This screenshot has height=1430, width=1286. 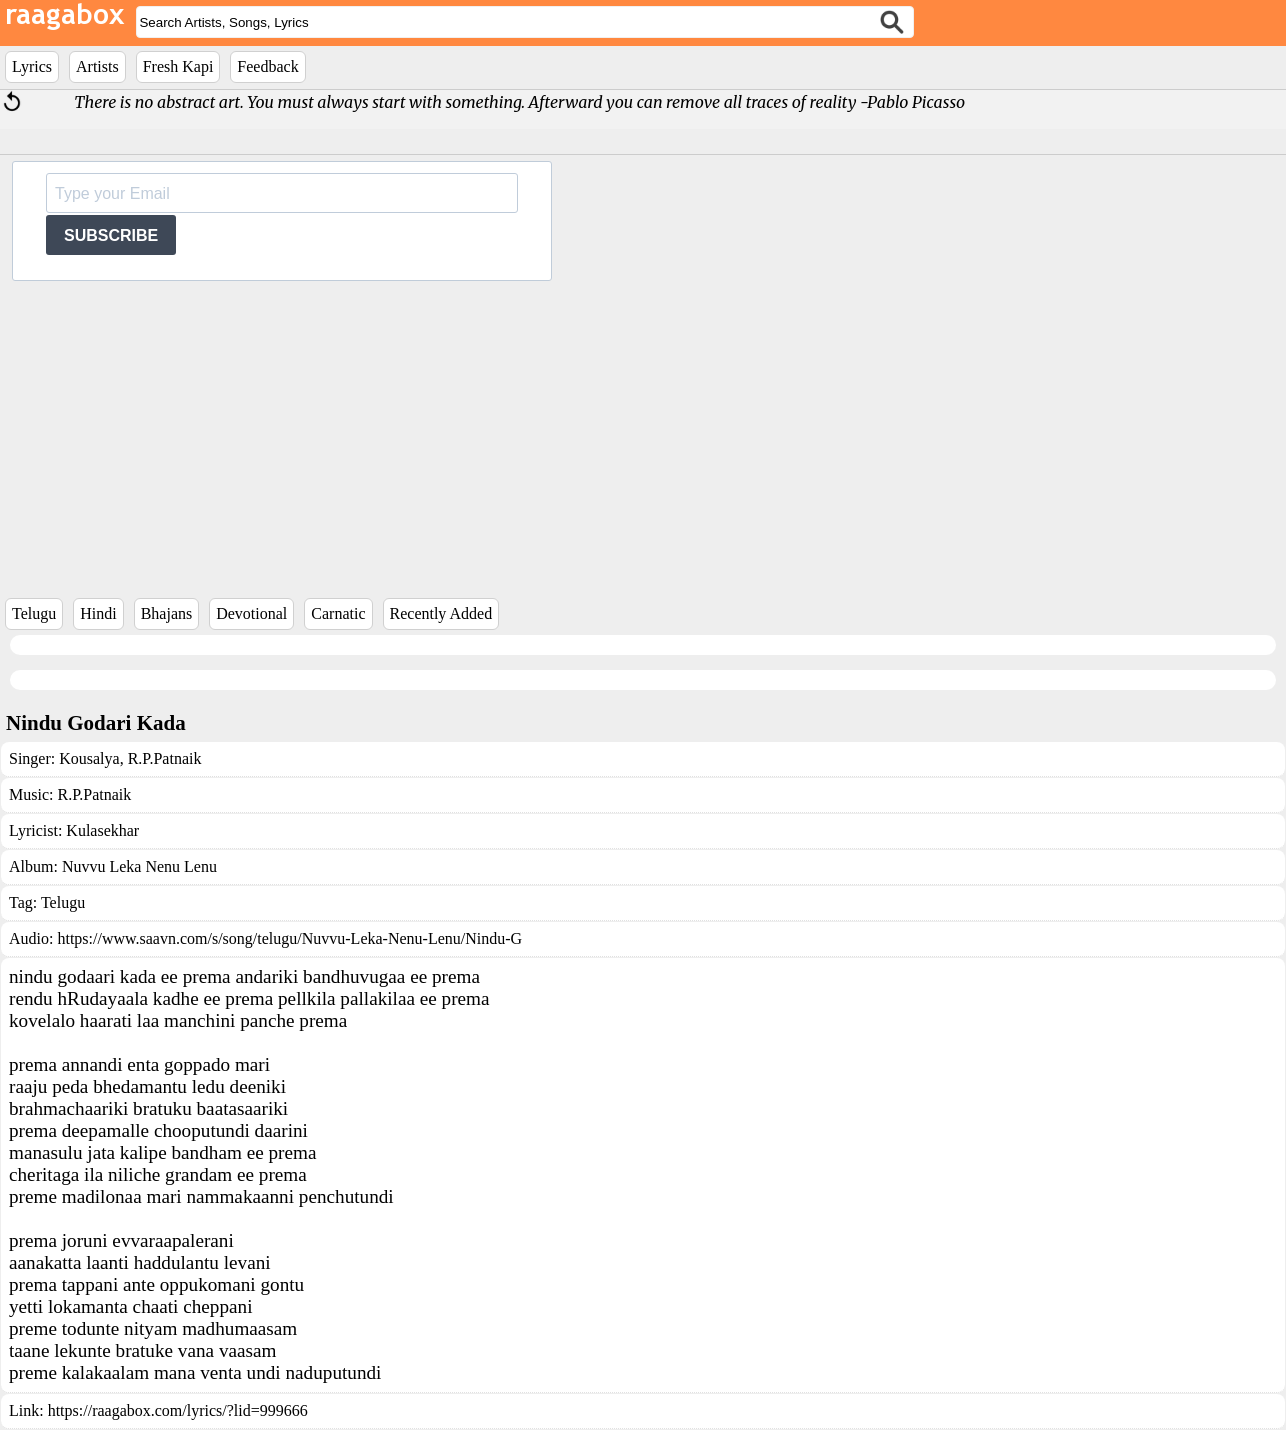 What do you see at coordinates (139, 866) in the screenshot?
I see `Nuvvu Leka Nenu Lenu` at bounding box center [139, 866].